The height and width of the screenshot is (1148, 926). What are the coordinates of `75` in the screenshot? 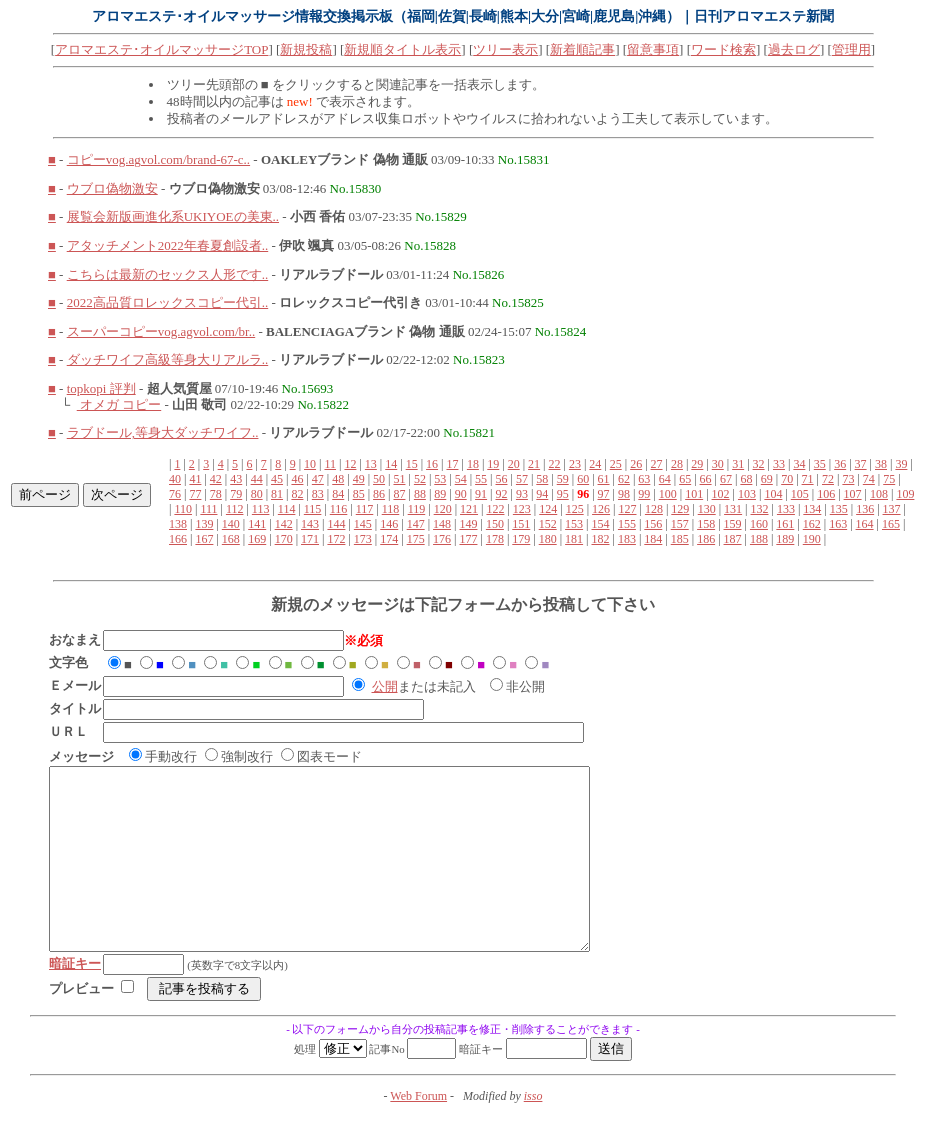 It's located at (889, 479).